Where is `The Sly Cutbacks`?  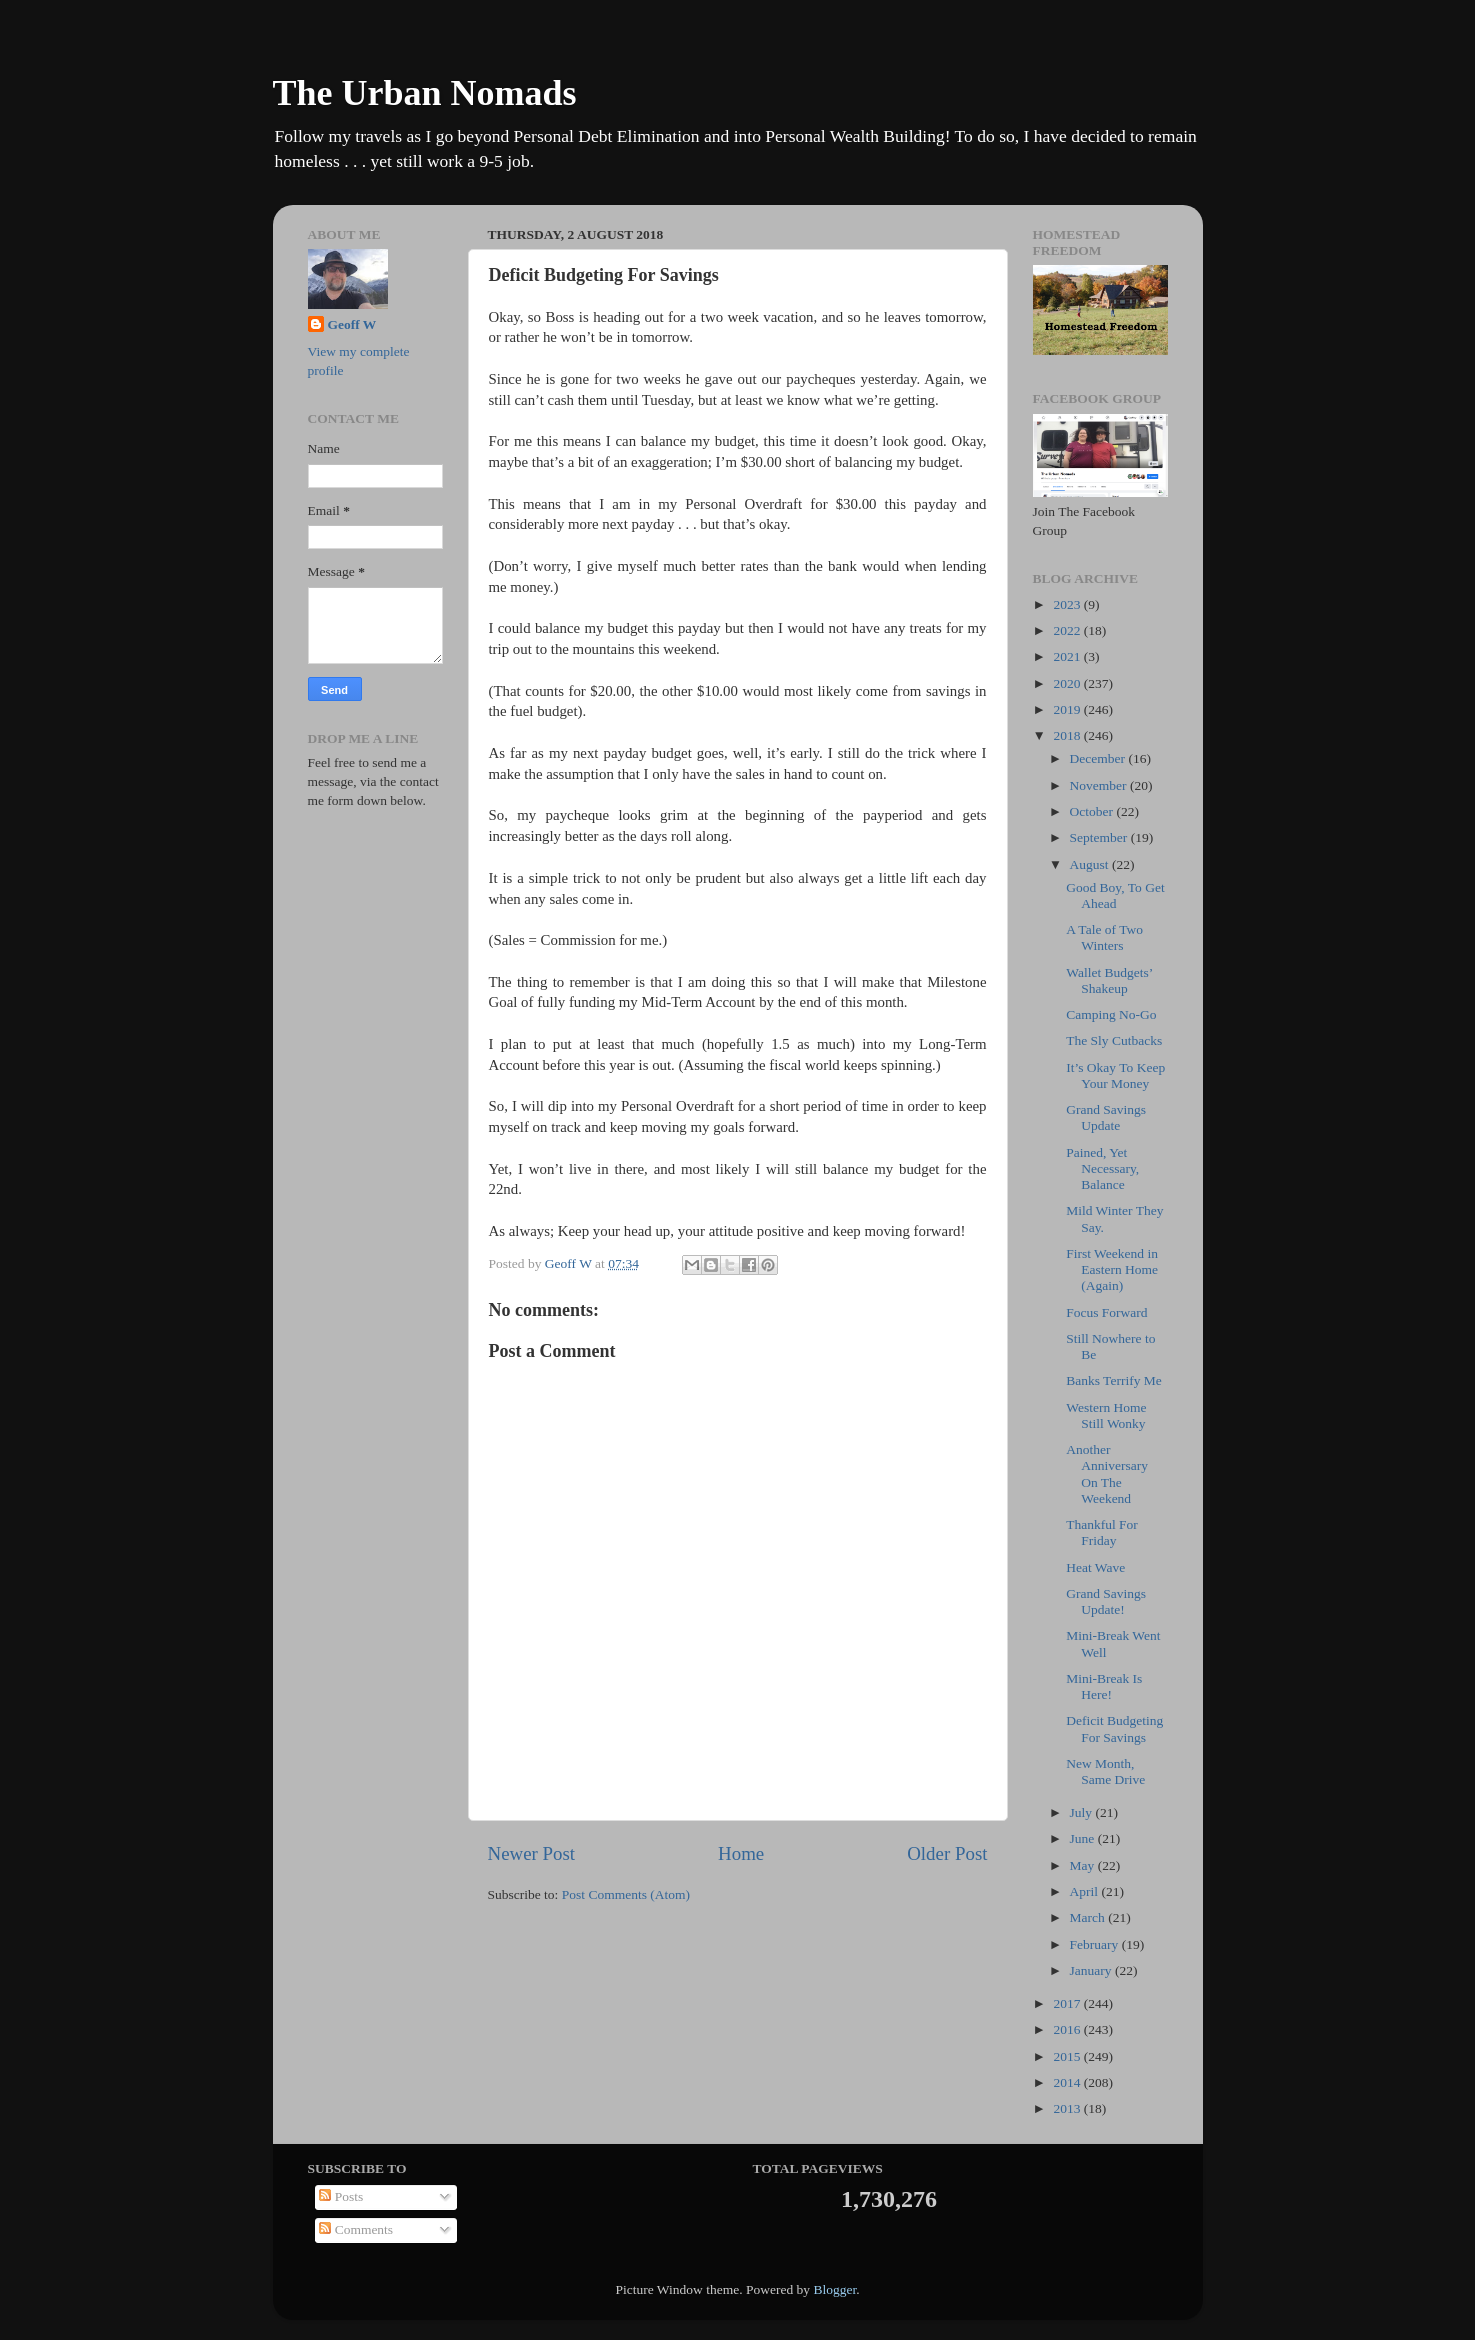
The Sly Cutbacks is located at coordinates (1114, 1040).